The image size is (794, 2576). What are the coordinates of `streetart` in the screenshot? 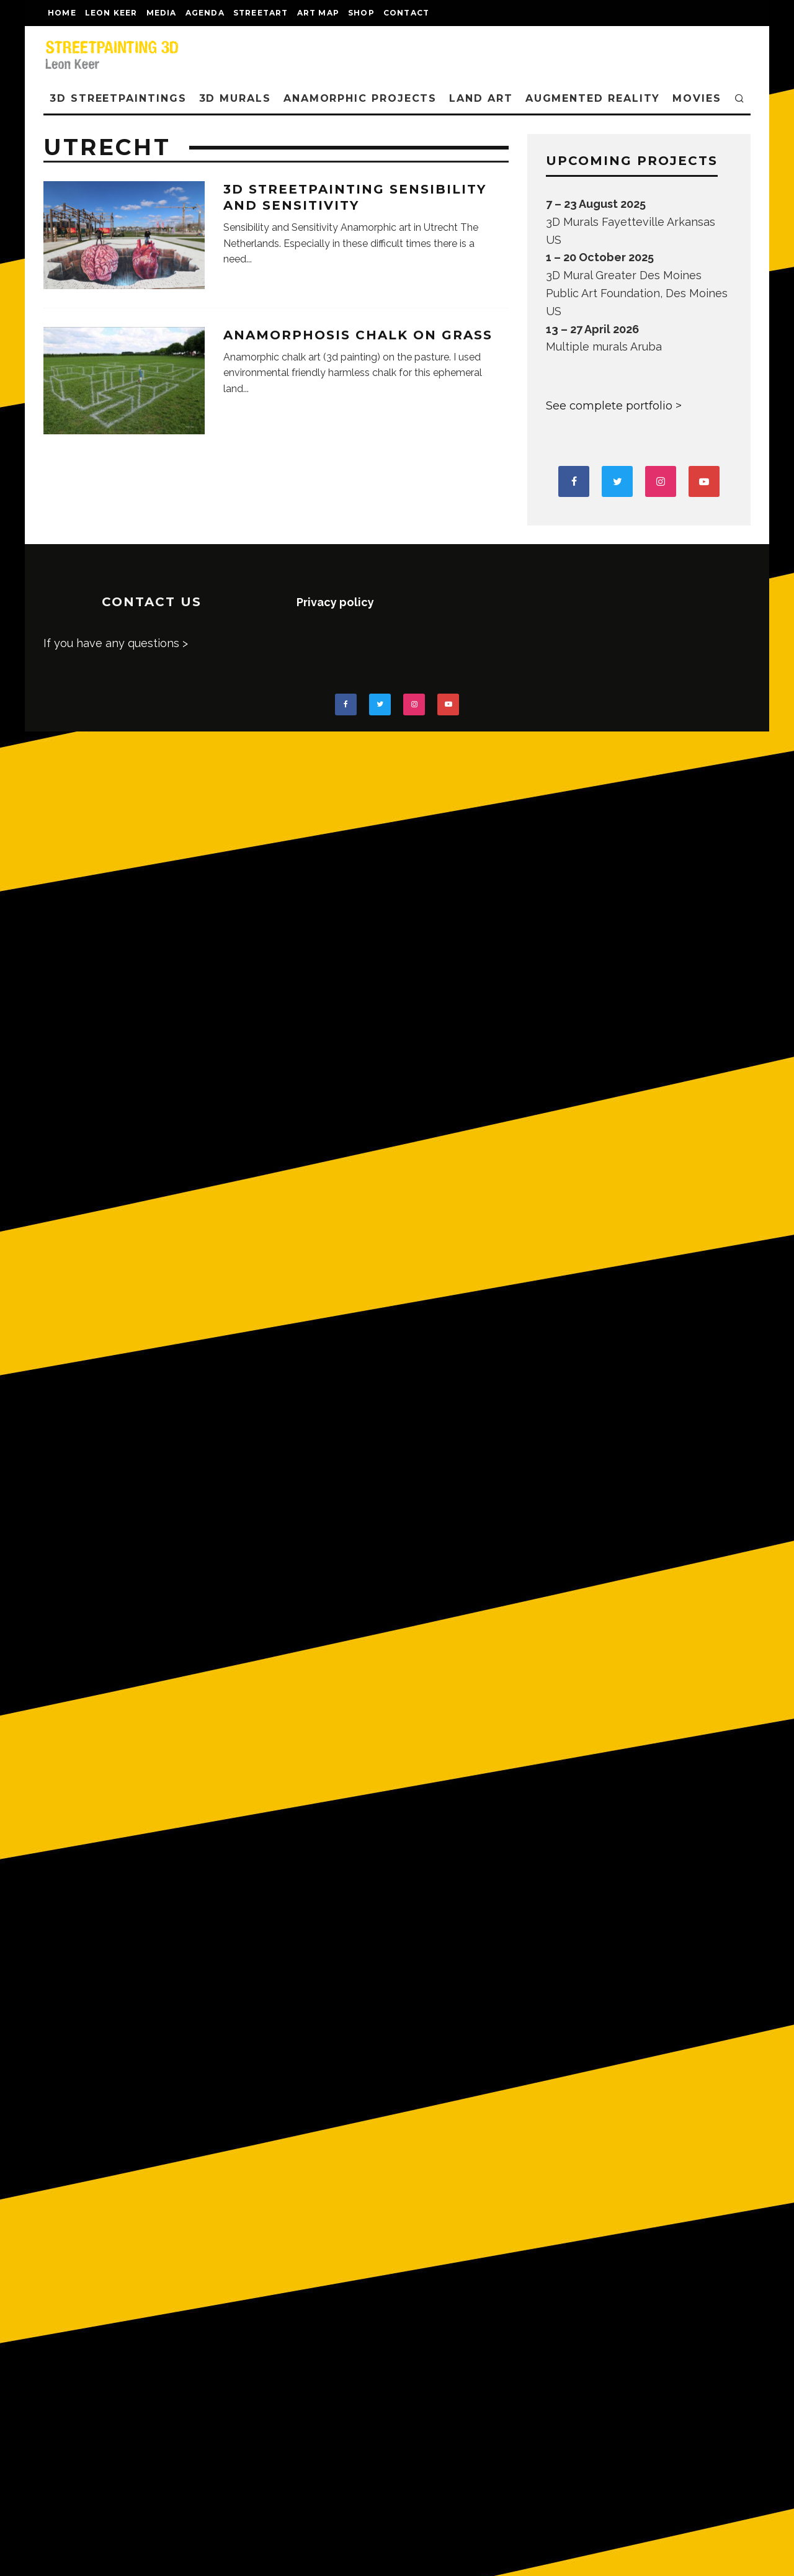 It's located at (260, 12).